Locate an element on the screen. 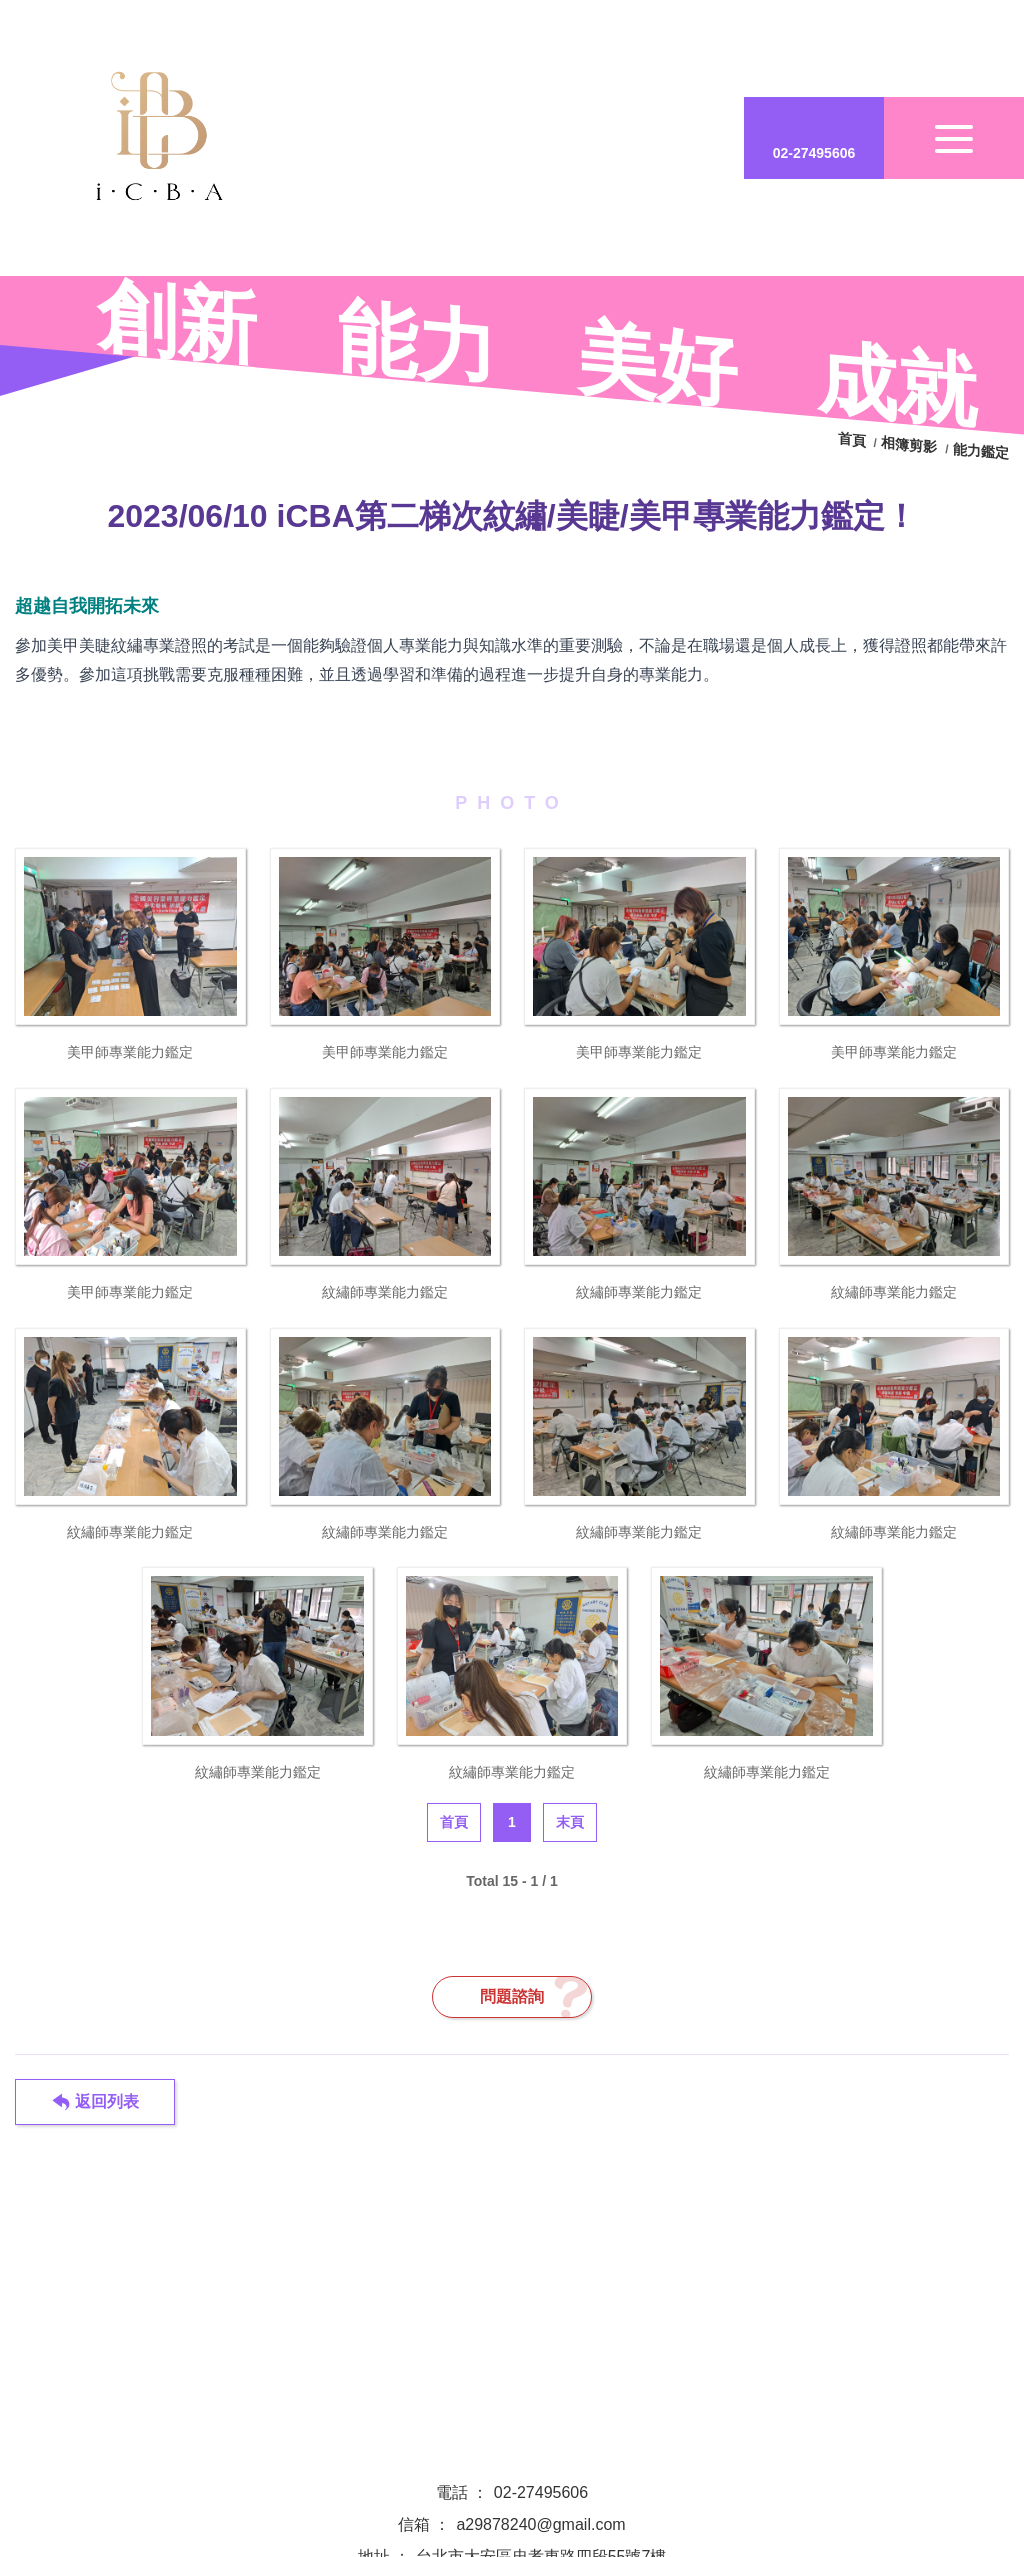 This screenshot has width=1024, height=2557. 末頁 is located at coordinates (570, 1822).